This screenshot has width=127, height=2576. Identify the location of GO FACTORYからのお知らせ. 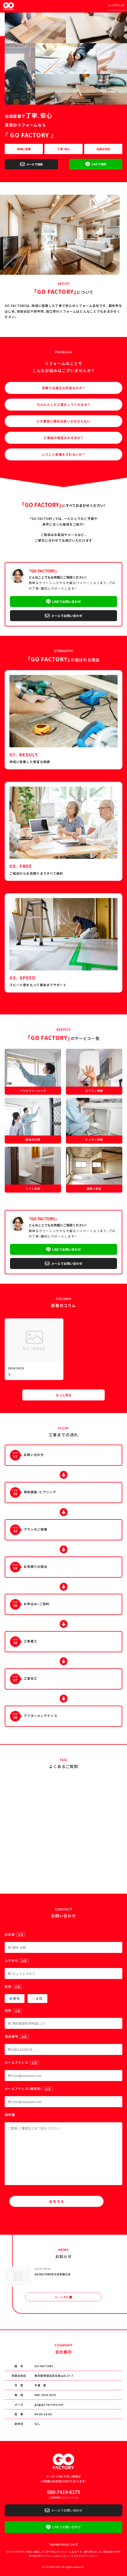
(52, 2274).